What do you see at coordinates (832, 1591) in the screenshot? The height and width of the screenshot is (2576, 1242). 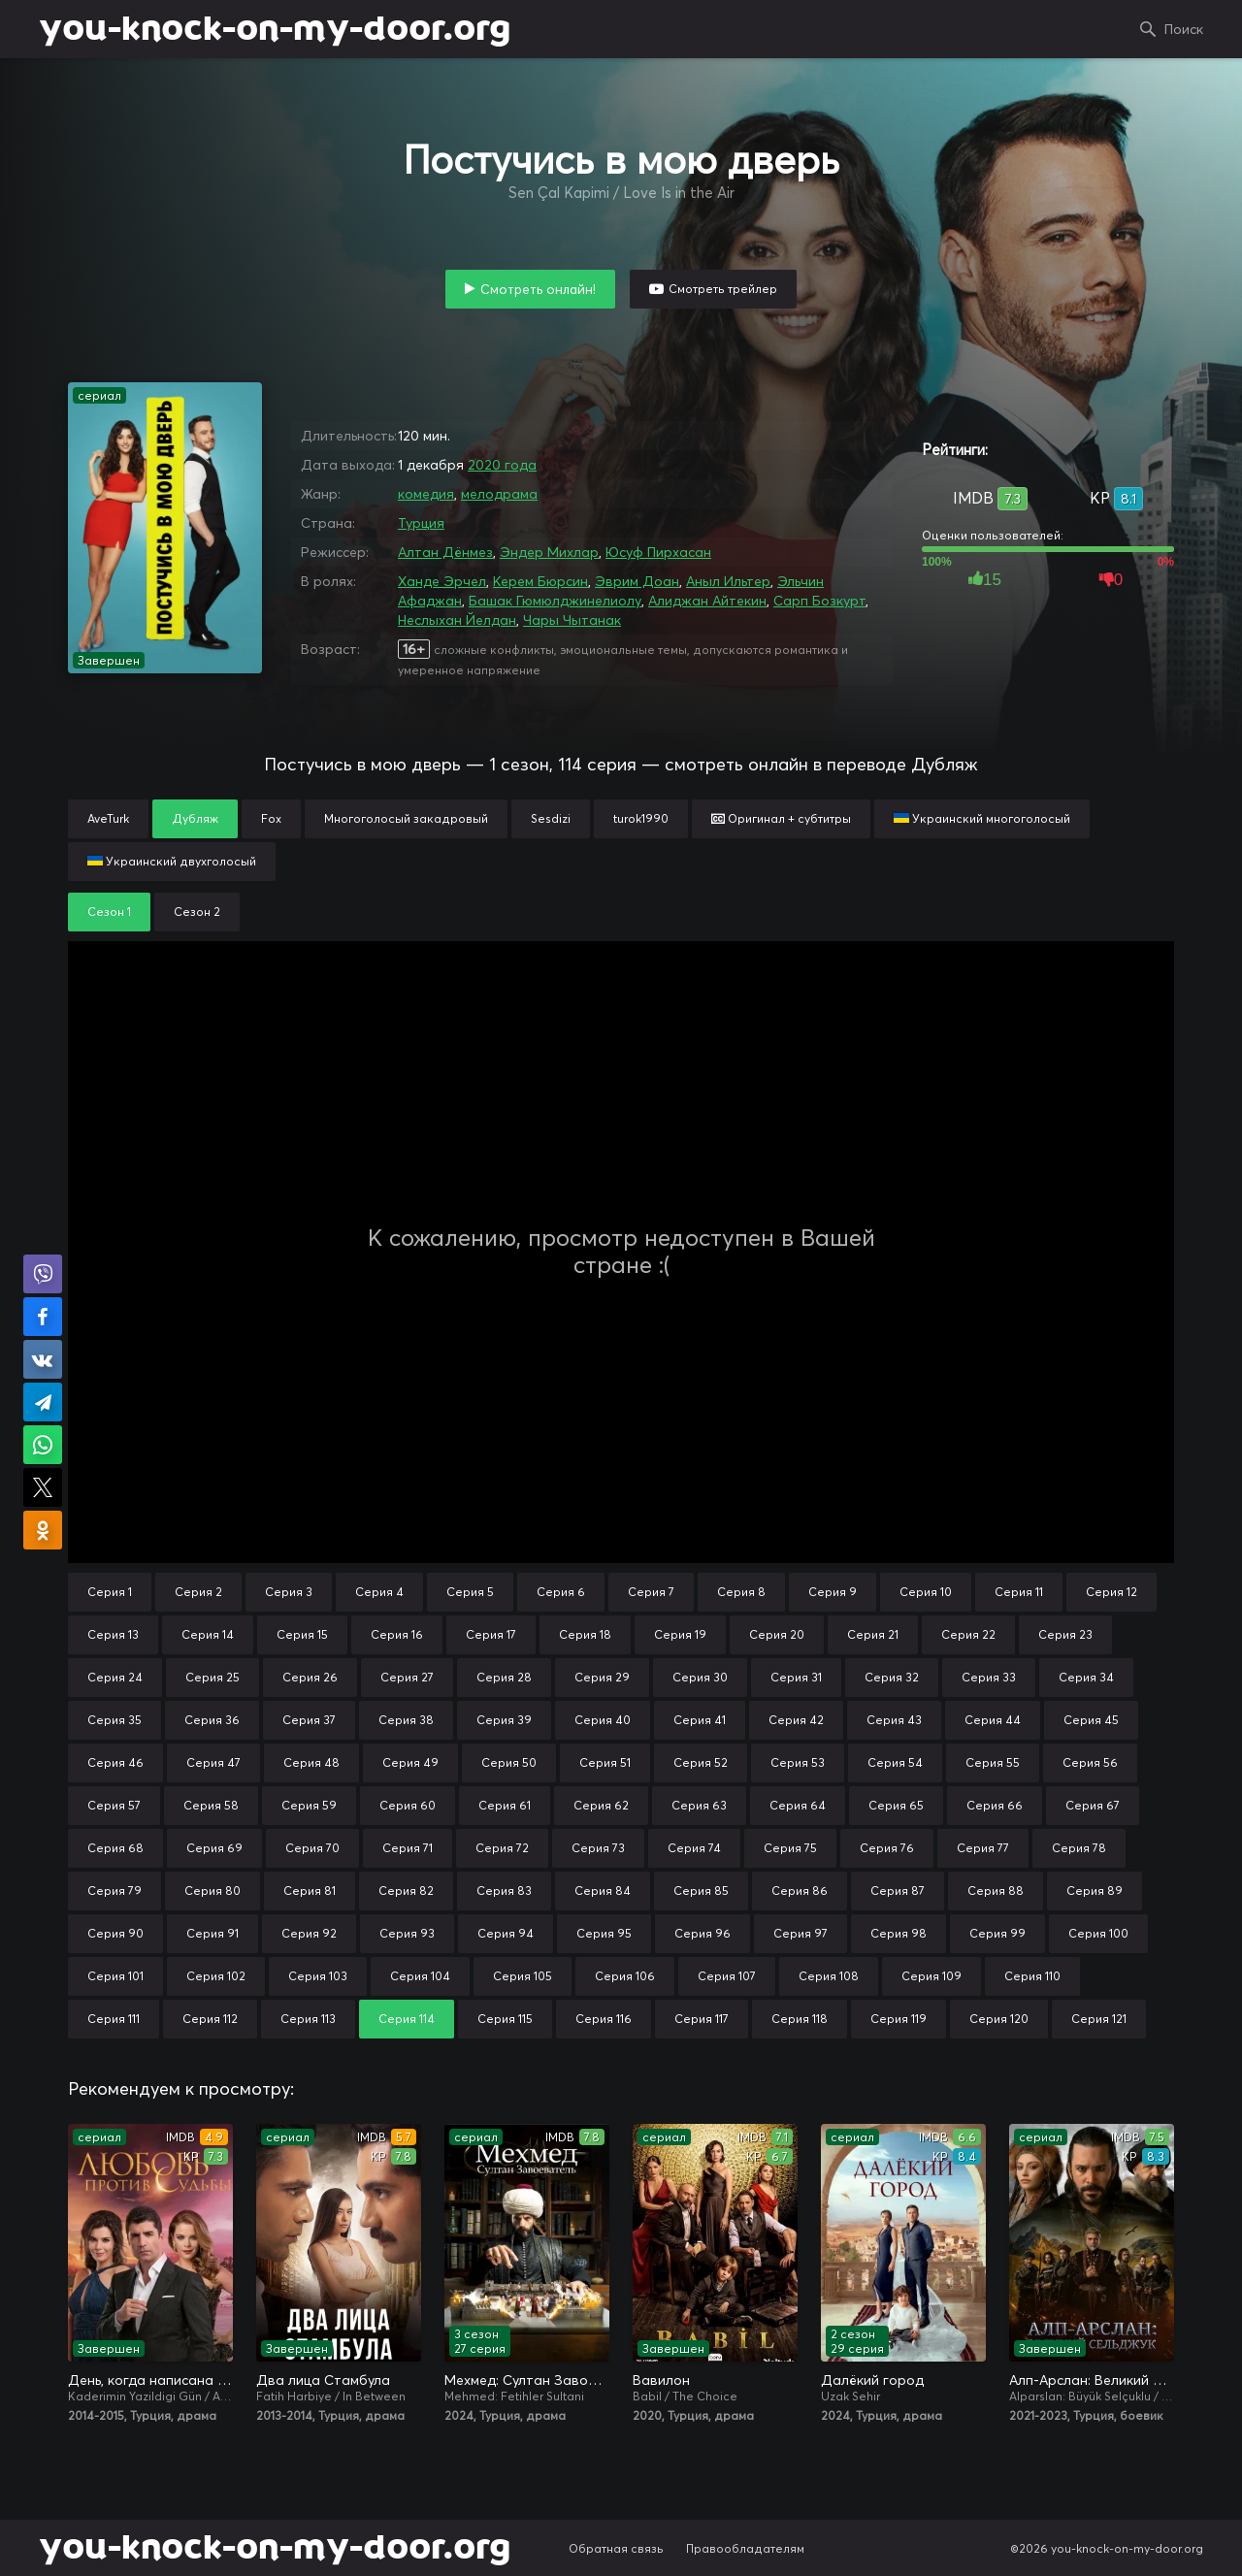 I see `Серия 9` at bounding box center [832, 1591].